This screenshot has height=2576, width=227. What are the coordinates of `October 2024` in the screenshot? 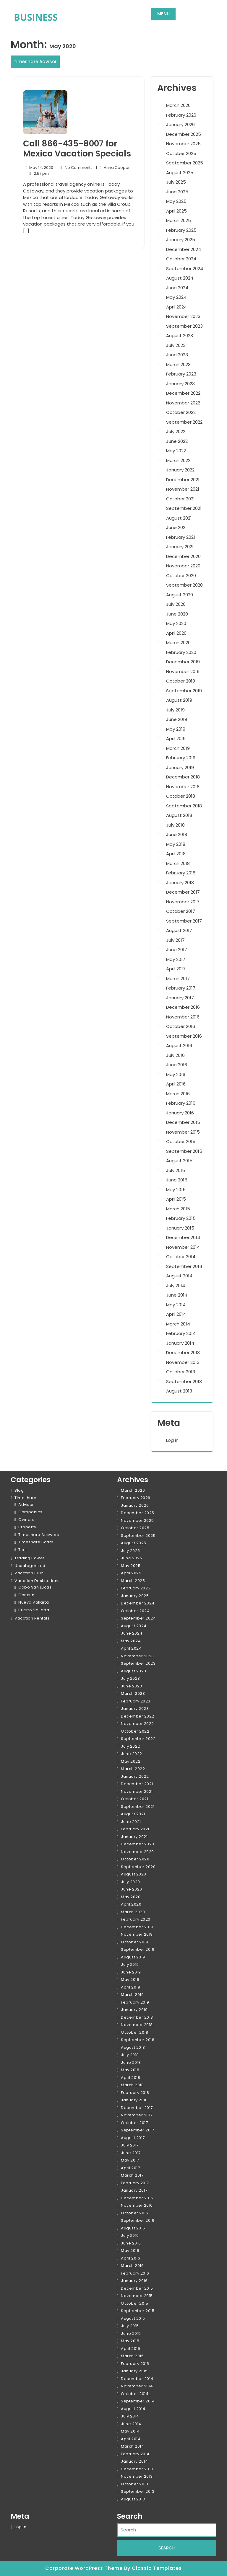 It's located at (181, 259).